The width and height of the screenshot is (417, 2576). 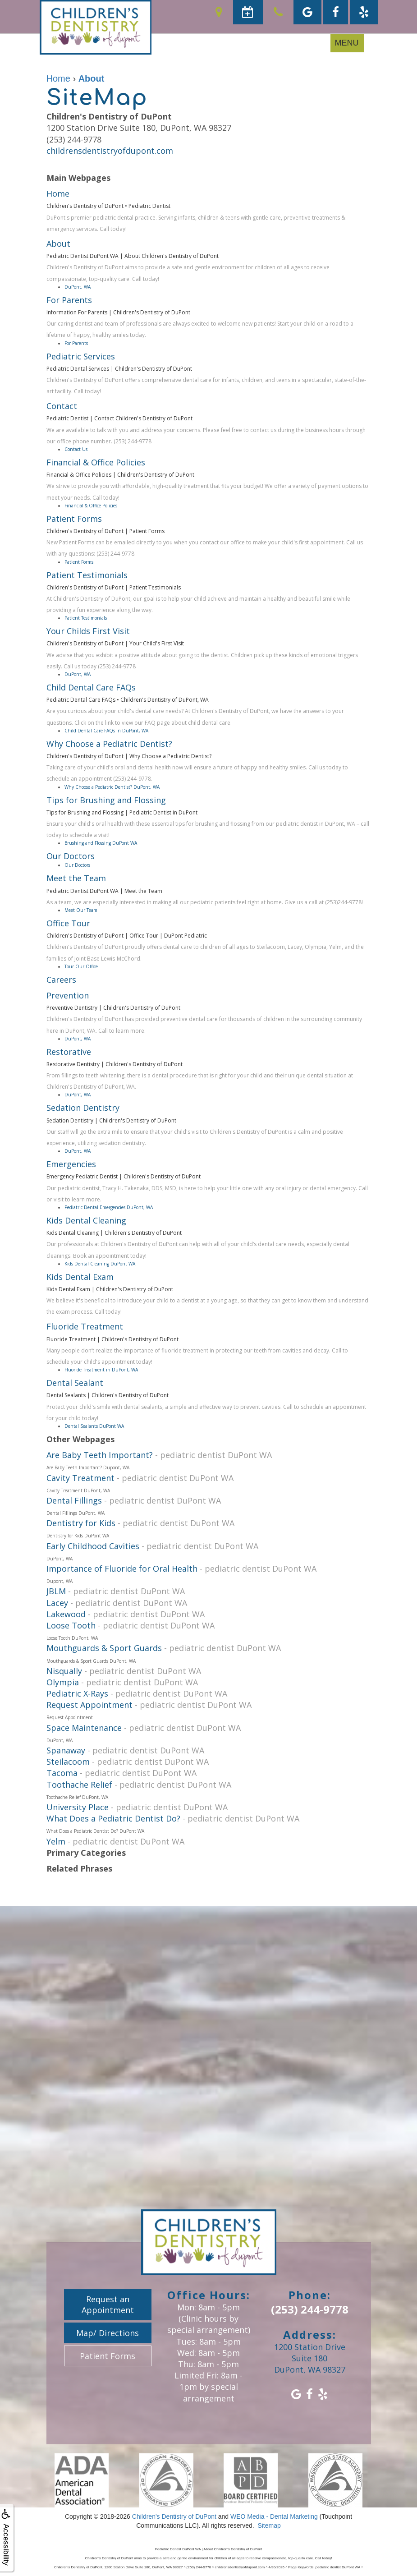 What do you see at coordinates (67, 995) in the screenshot?
I see `Prevention` at bounding box center [67, 995].